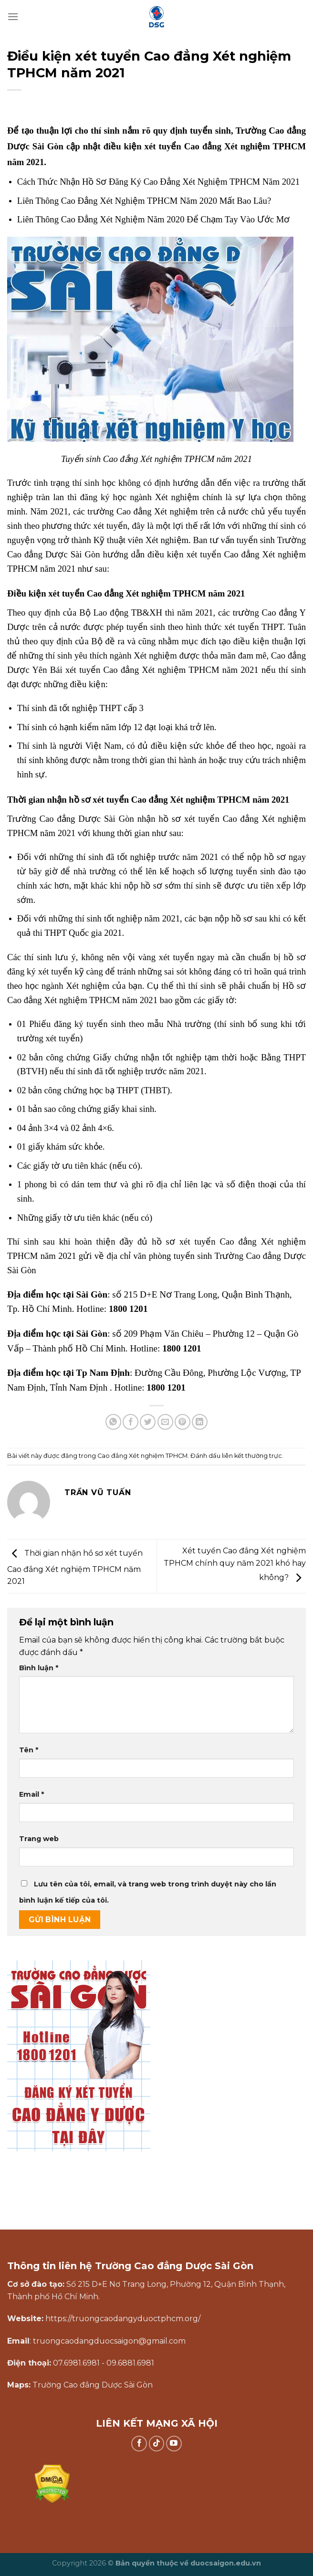  Describe the element at coordinates (157, 511) in the screenshot. I see `Cao đẳng Xét nghiệm` at that location.